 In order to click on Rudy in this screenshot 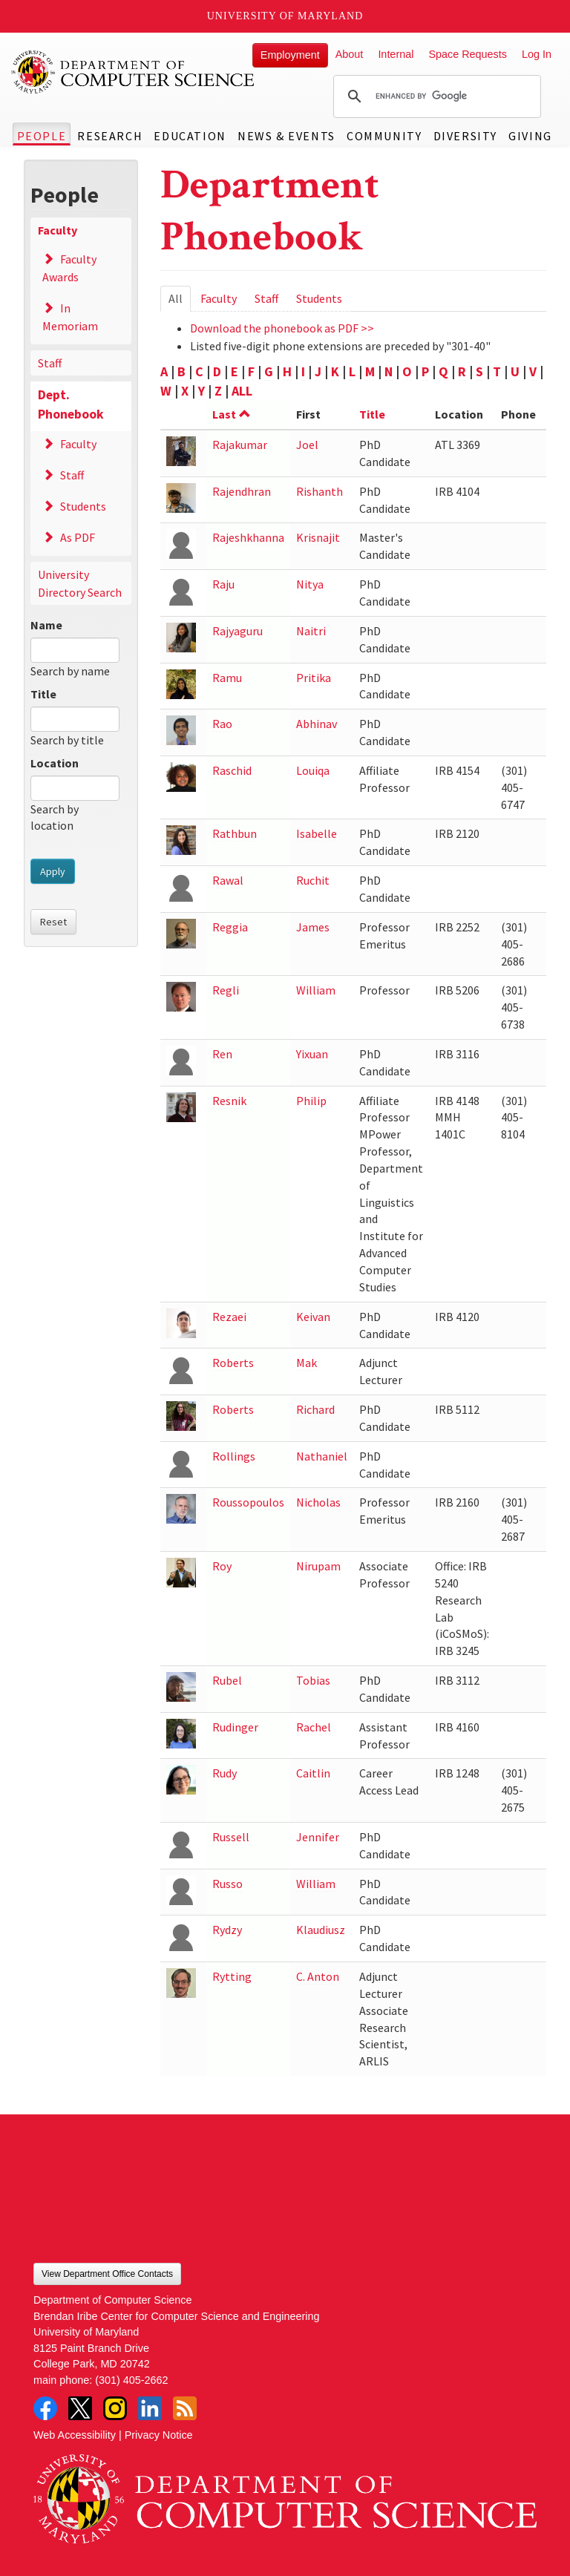, I will do `click(224, 1773)`.